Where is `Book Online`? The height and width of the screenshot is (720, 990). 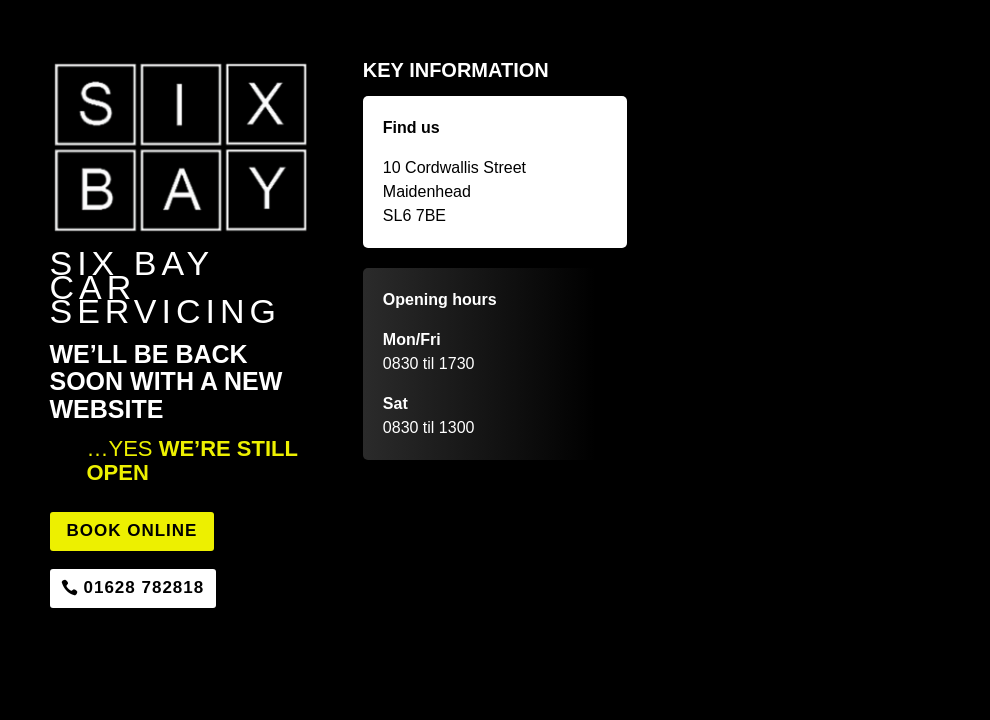 Book Online is located at coordinates (132, 530).